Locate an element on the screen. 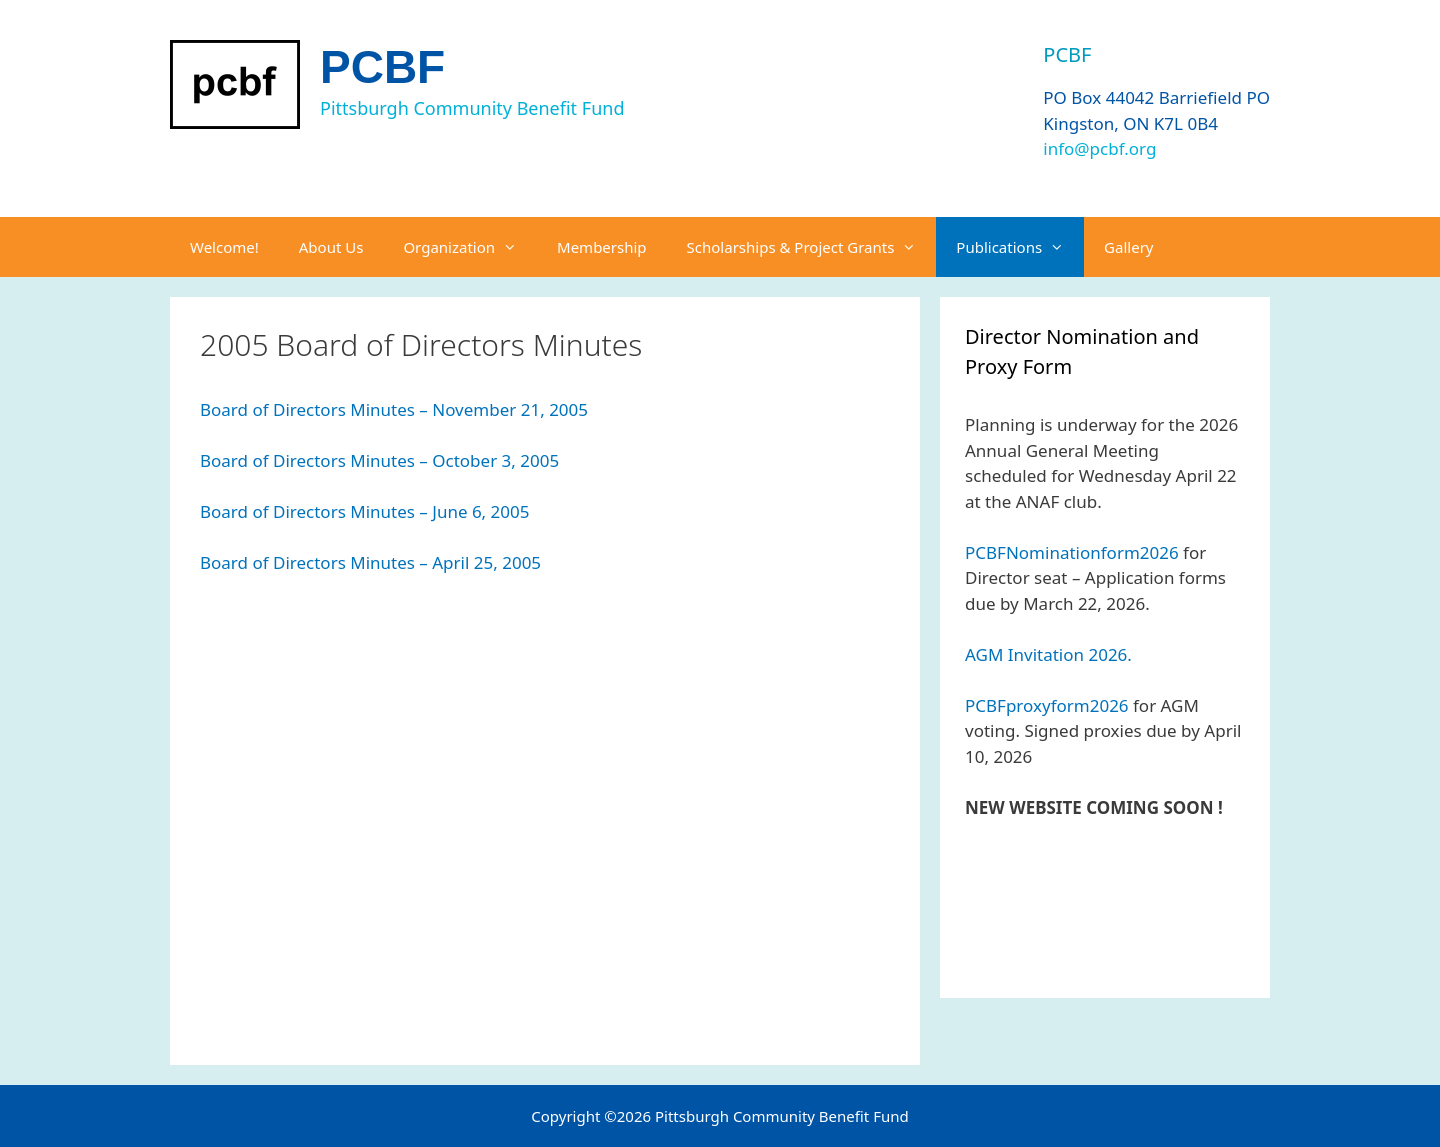 The height and width of the screenshot is (1147, 1440). Board of Directors Minutes – October 3, 2005 is located at coordinates (379, 460).